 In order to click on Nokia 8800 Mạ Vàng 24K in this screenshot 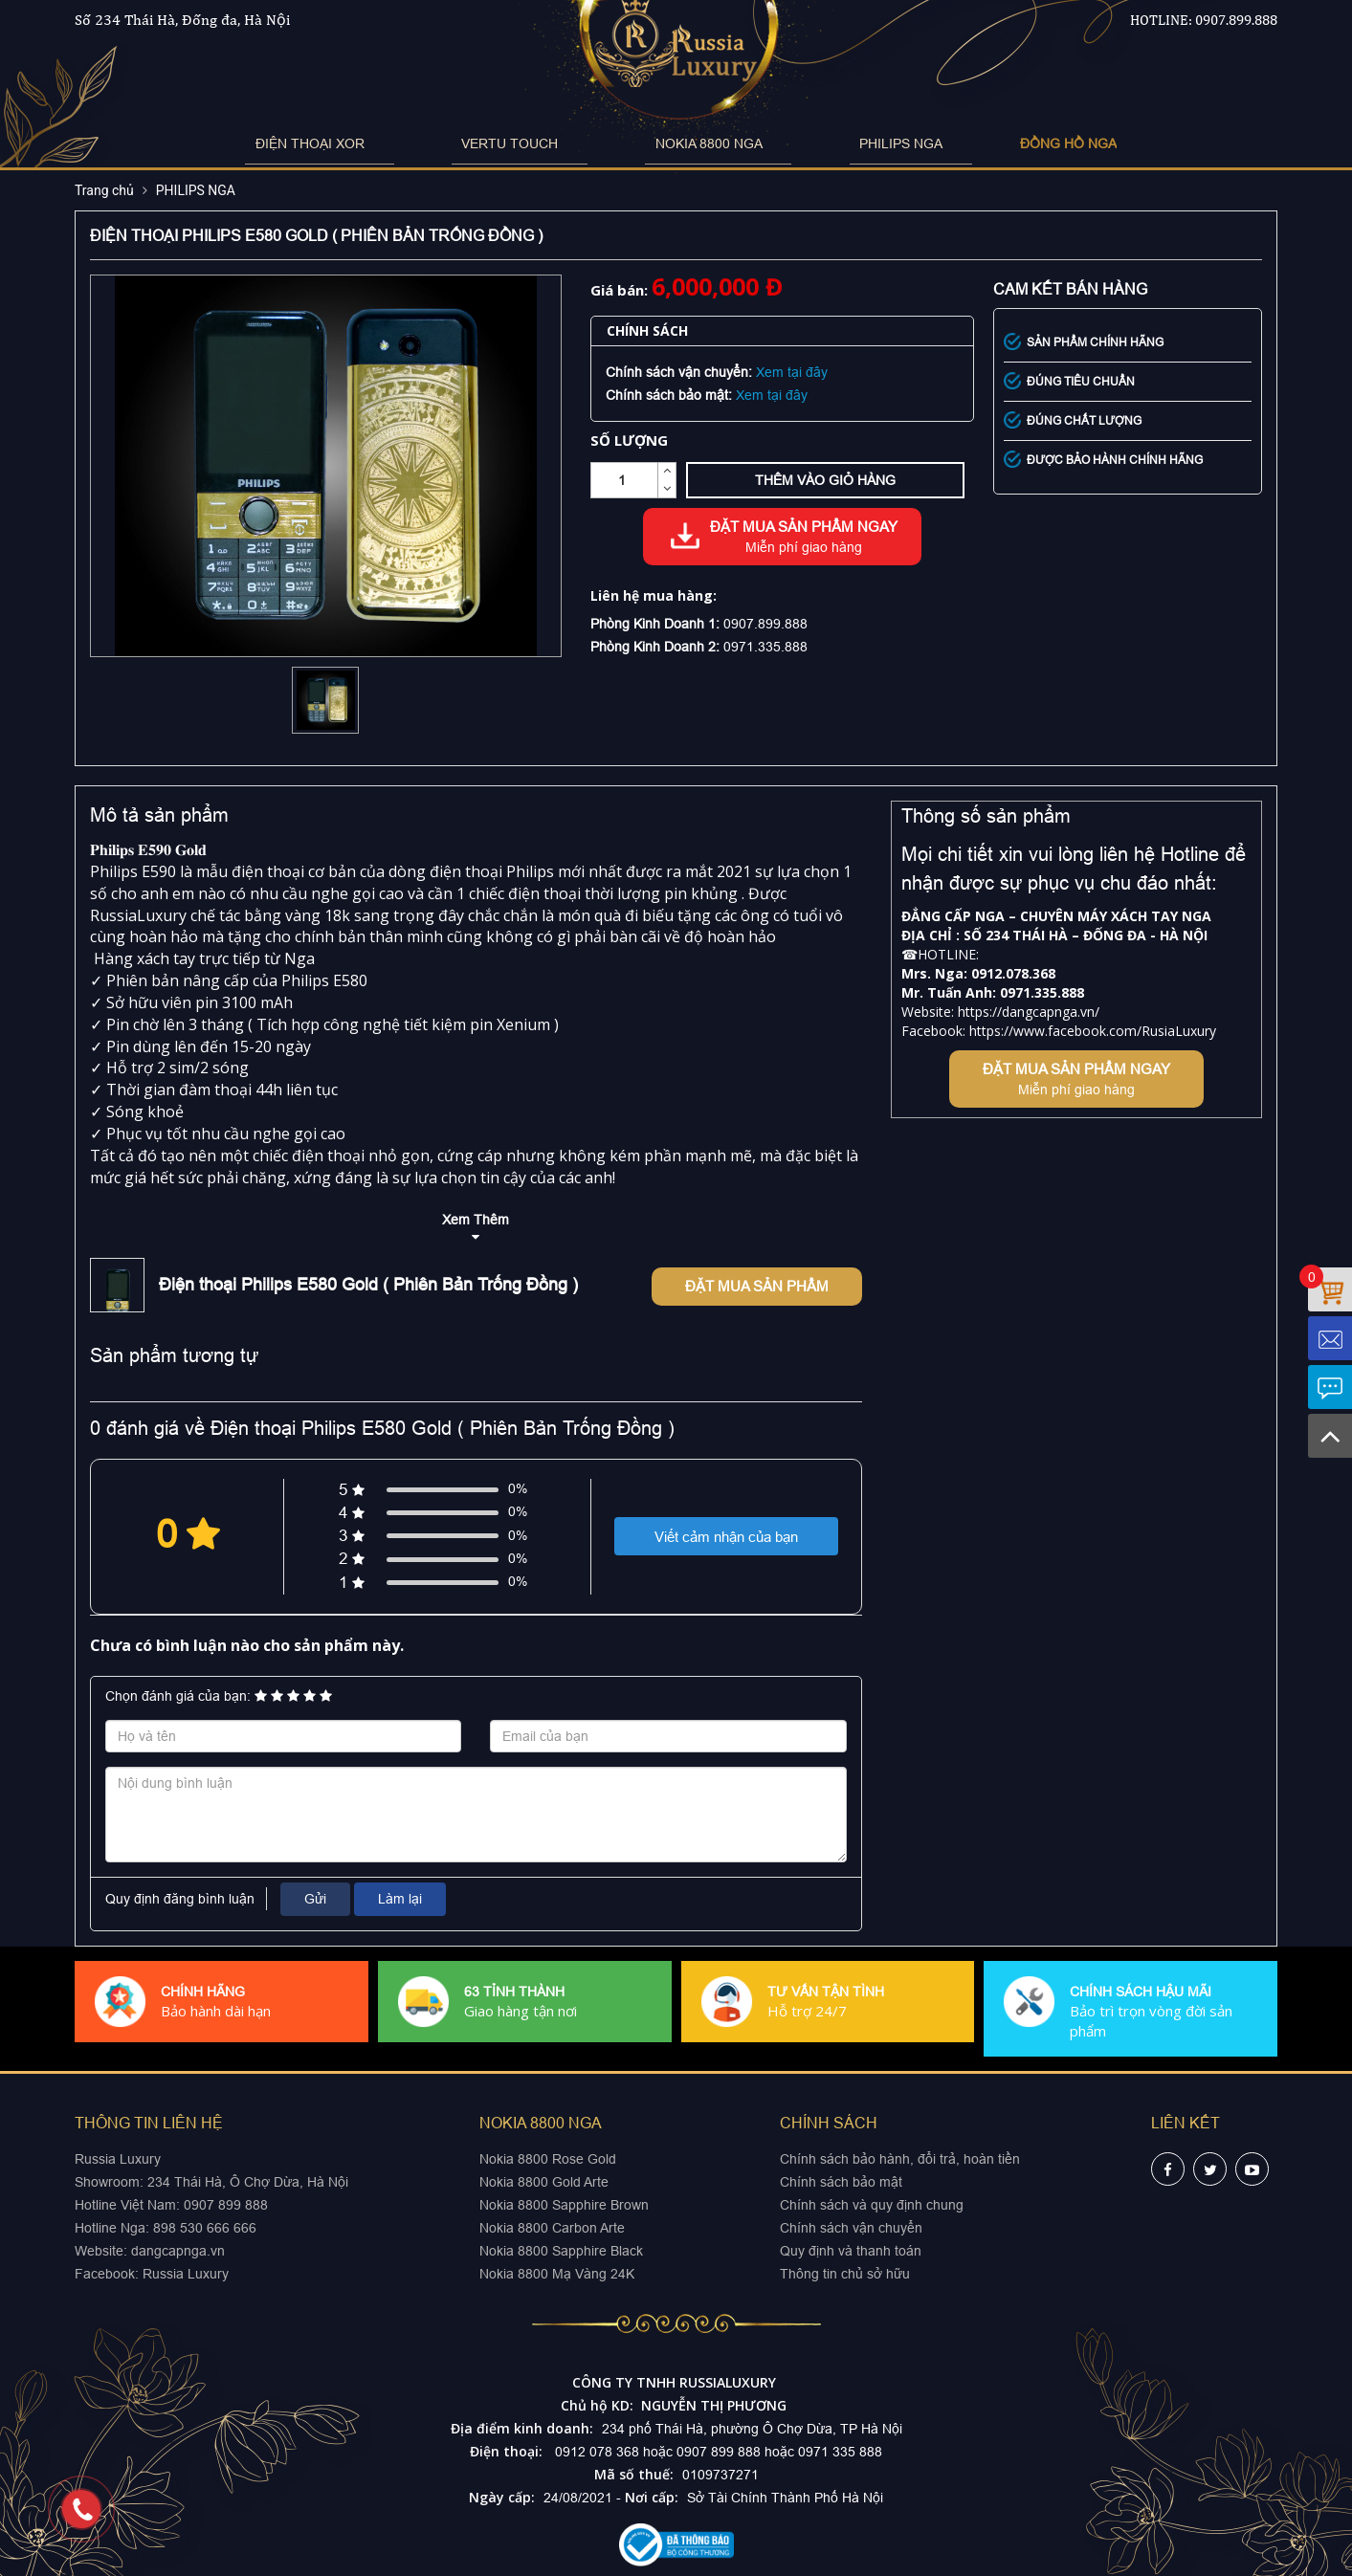, I will do `click(556, 2273)`.